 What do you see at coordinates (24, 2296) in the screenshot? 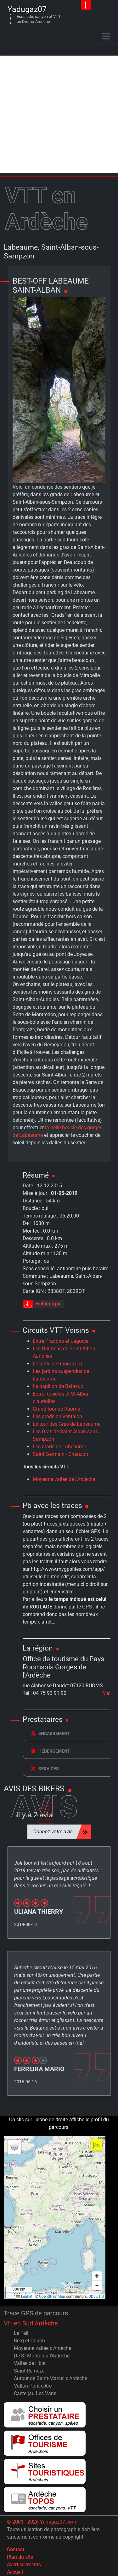
I see `Leaflet` at bounding box center [24, 2296].